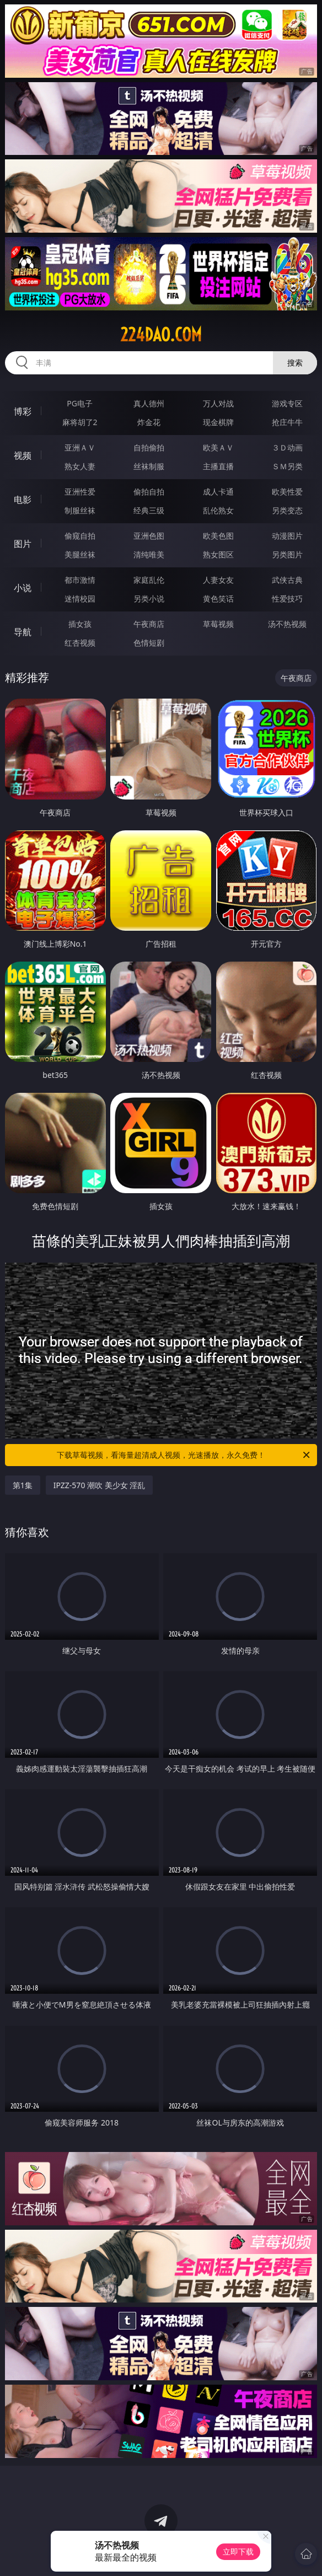 The image size is (322, 2576). Describe the element at coordinates (148, 447) in the screenshot. I see `自拍偷拍` at that location.